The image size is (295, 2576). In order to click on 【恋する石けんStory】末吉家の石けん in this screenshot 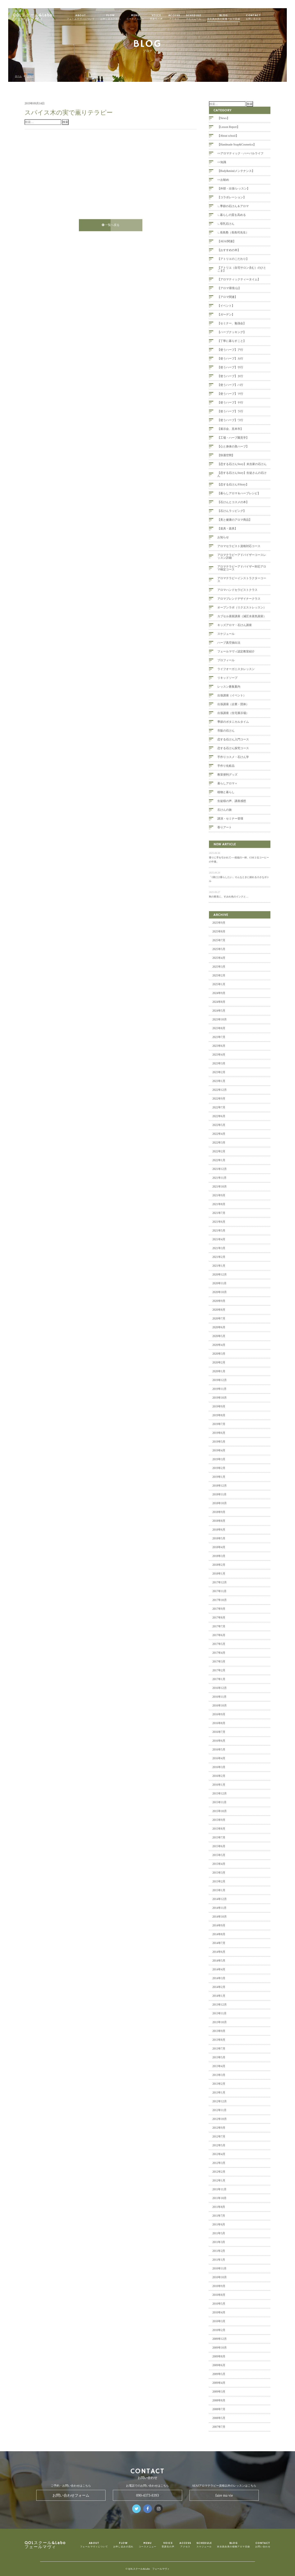, I will do `click(242, 461)`.